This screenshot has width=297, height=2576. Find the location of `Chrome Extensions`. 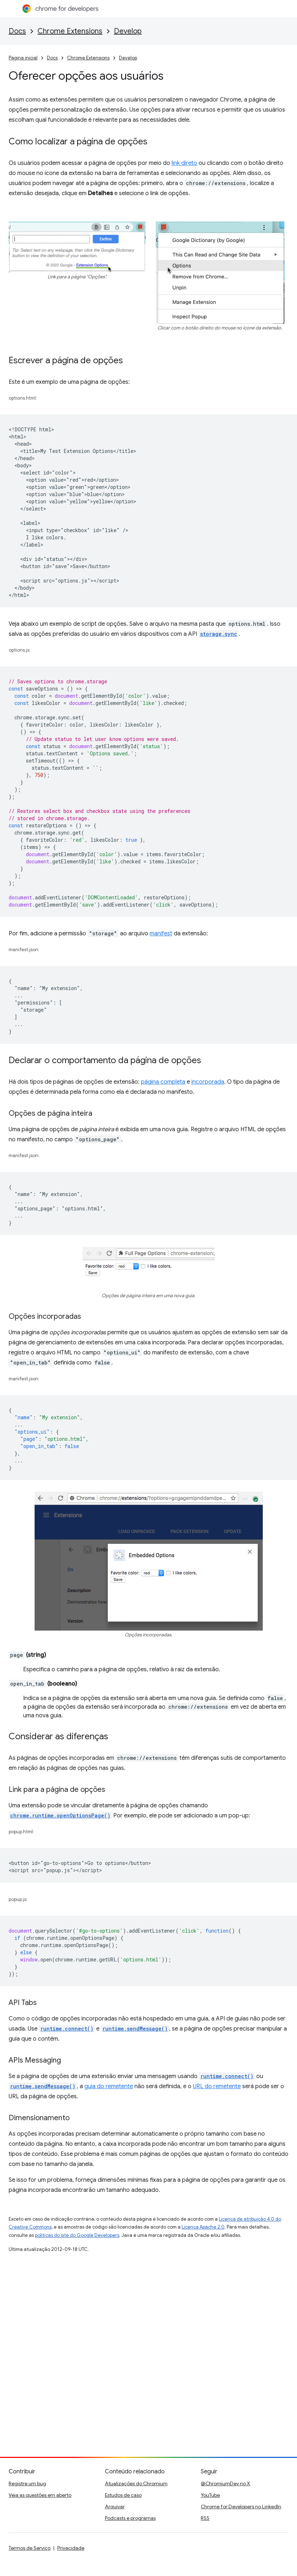

Chrome Extensions is located at coordinates (69, 31).